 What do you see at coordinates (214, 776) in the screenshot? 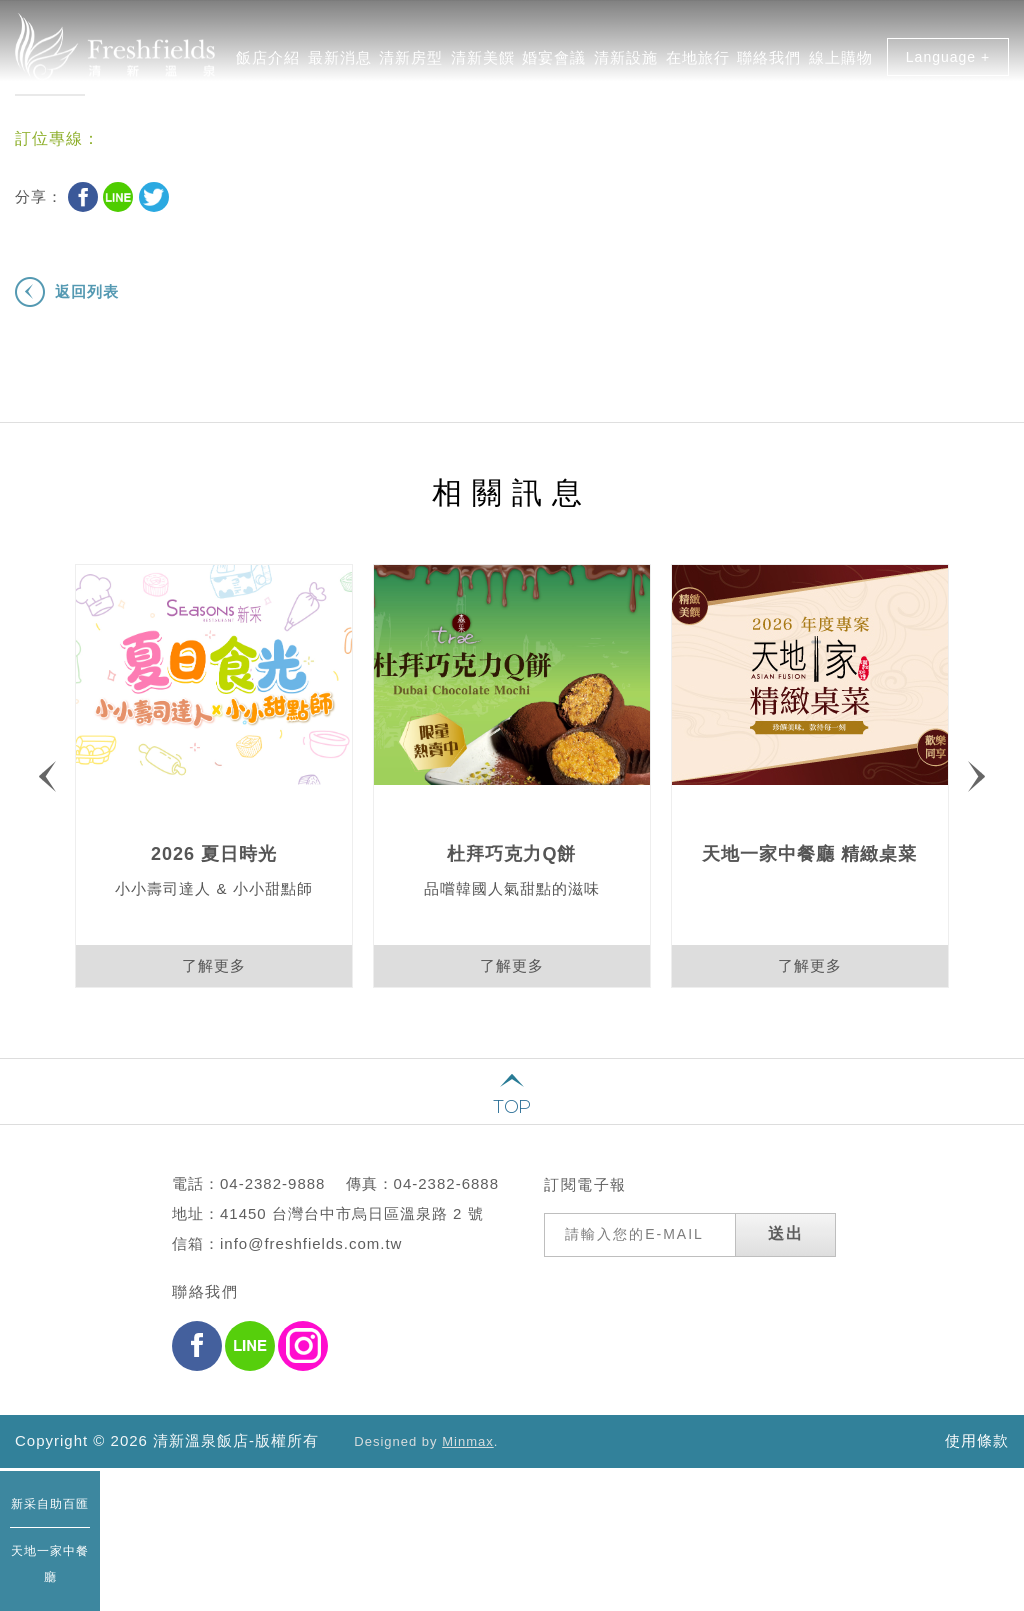
I see `[option]` at bounding box center [214, 776].